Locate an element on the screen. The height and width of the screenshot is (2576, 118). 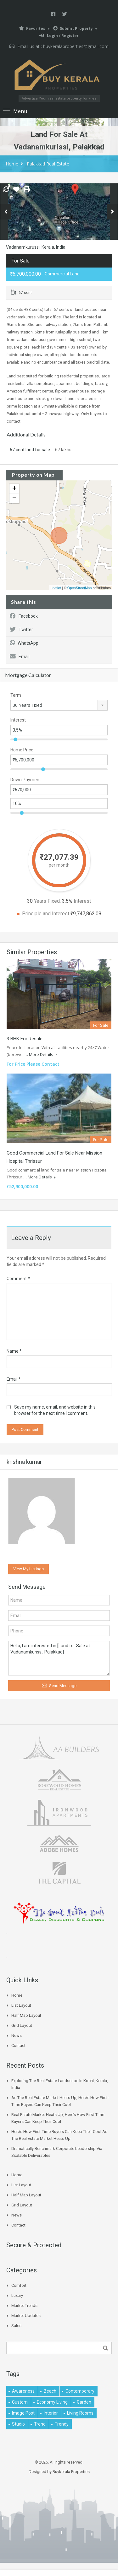
buykeralaproperties@gmail.com is located at coordinates (76, 46).